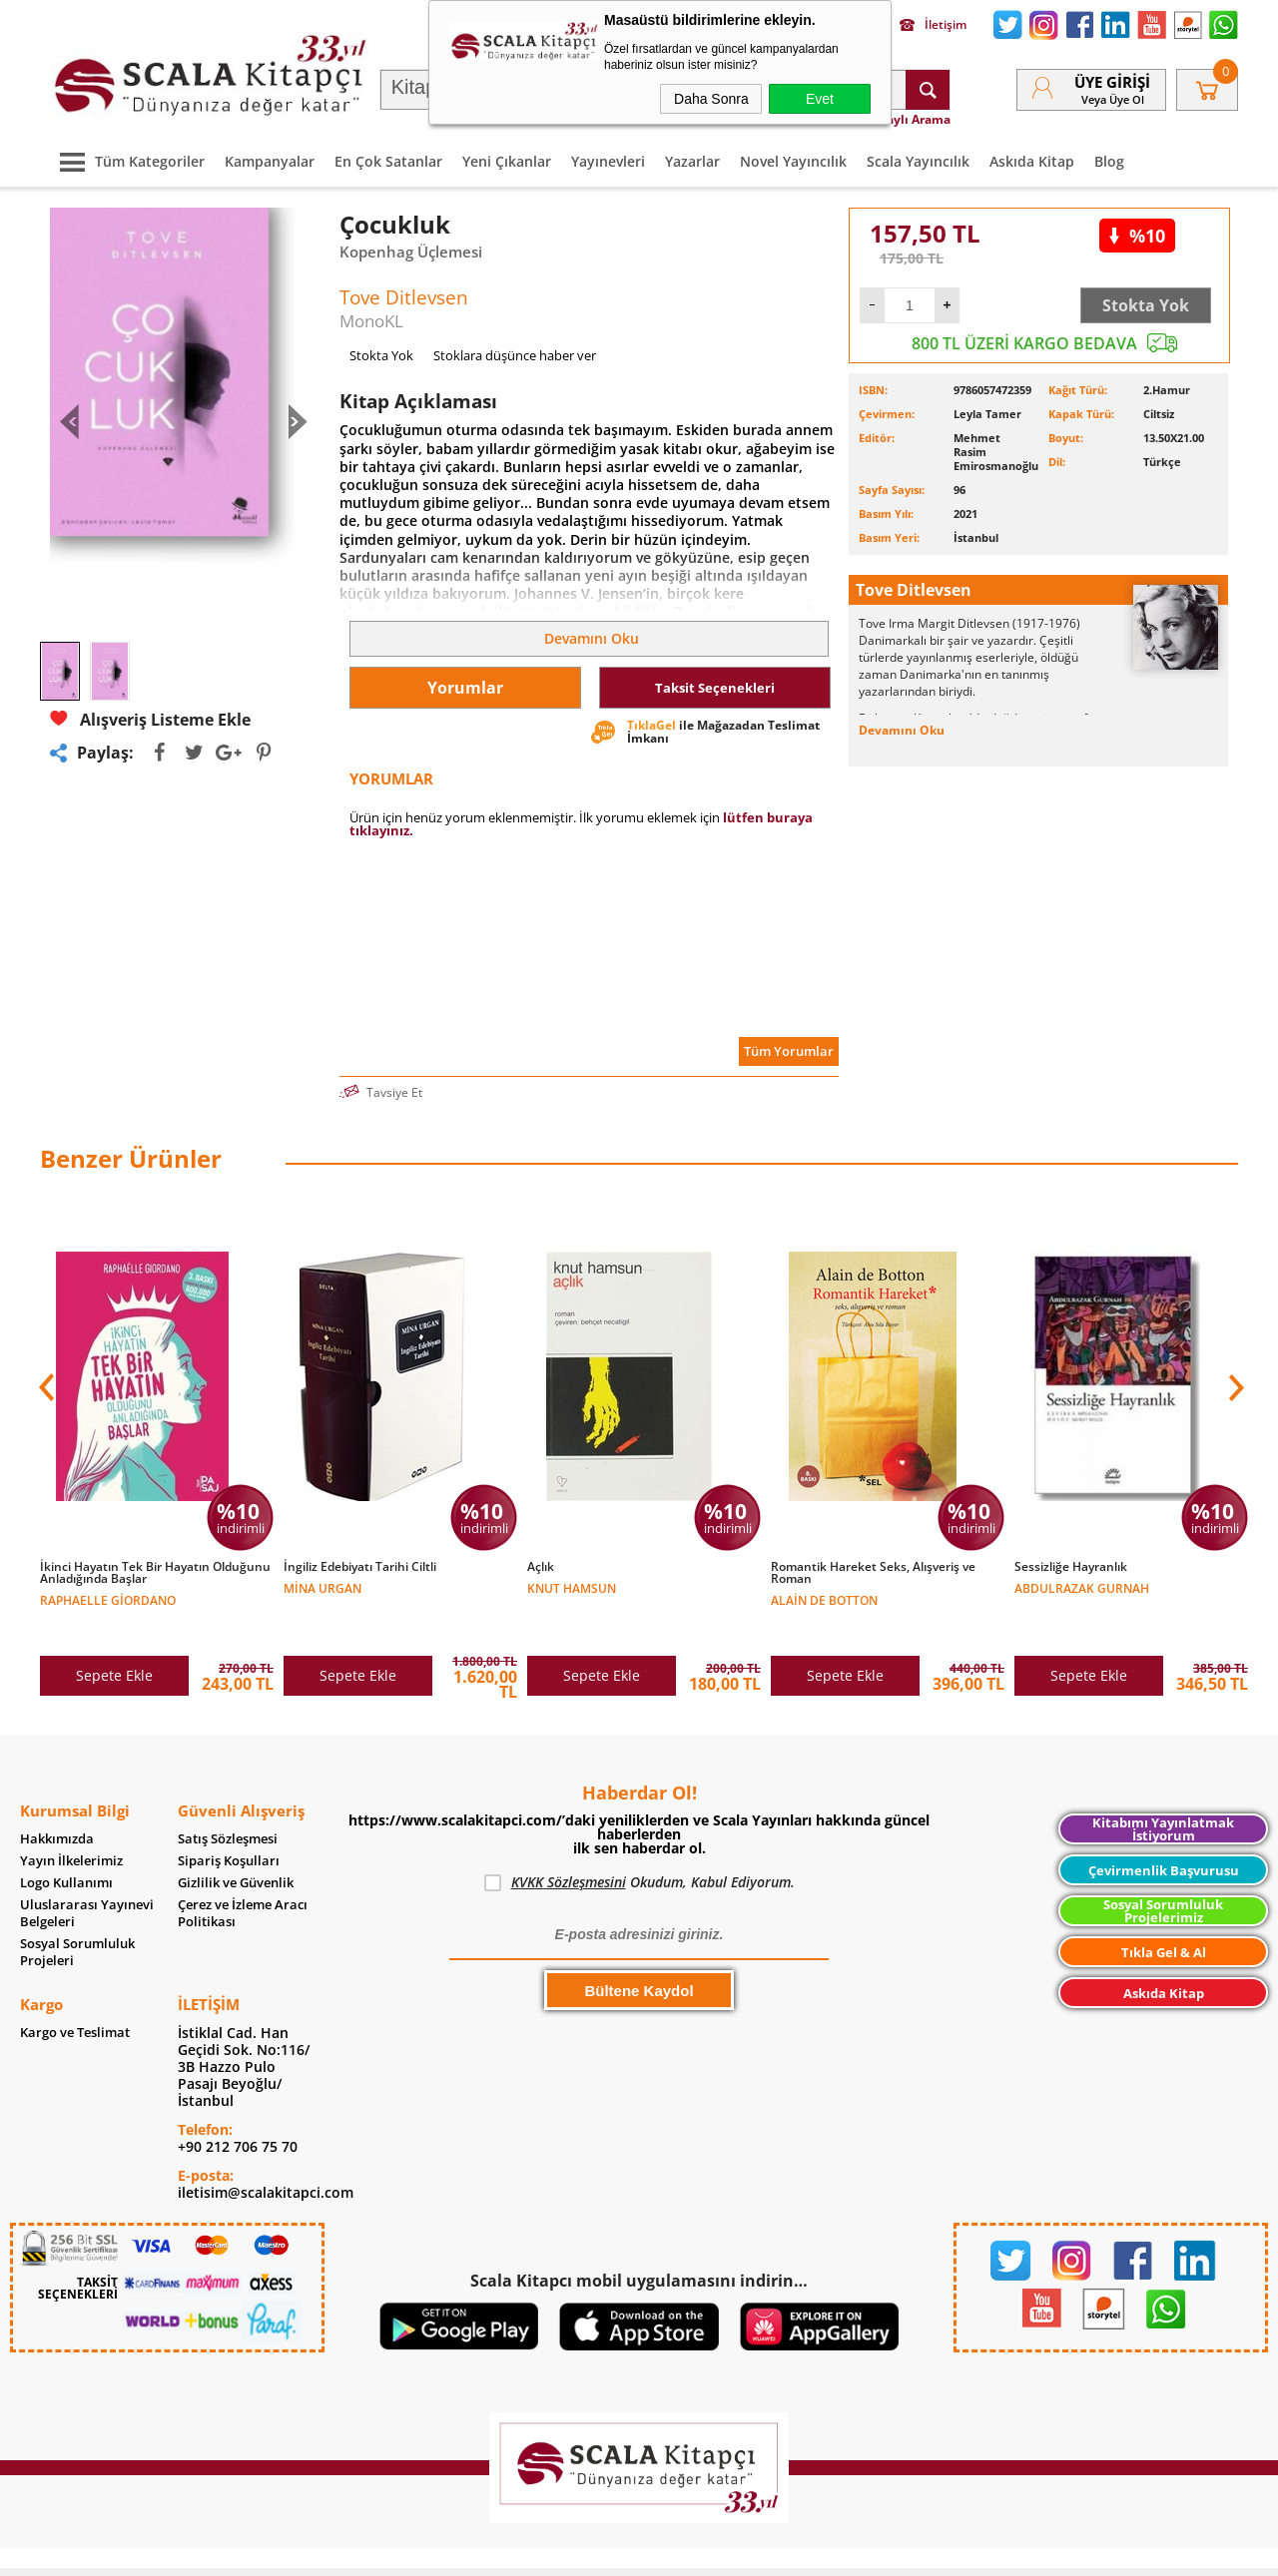 This screenshot has width=1278, height=2576. I want to click on Yayınevleri, so click(608, 161).